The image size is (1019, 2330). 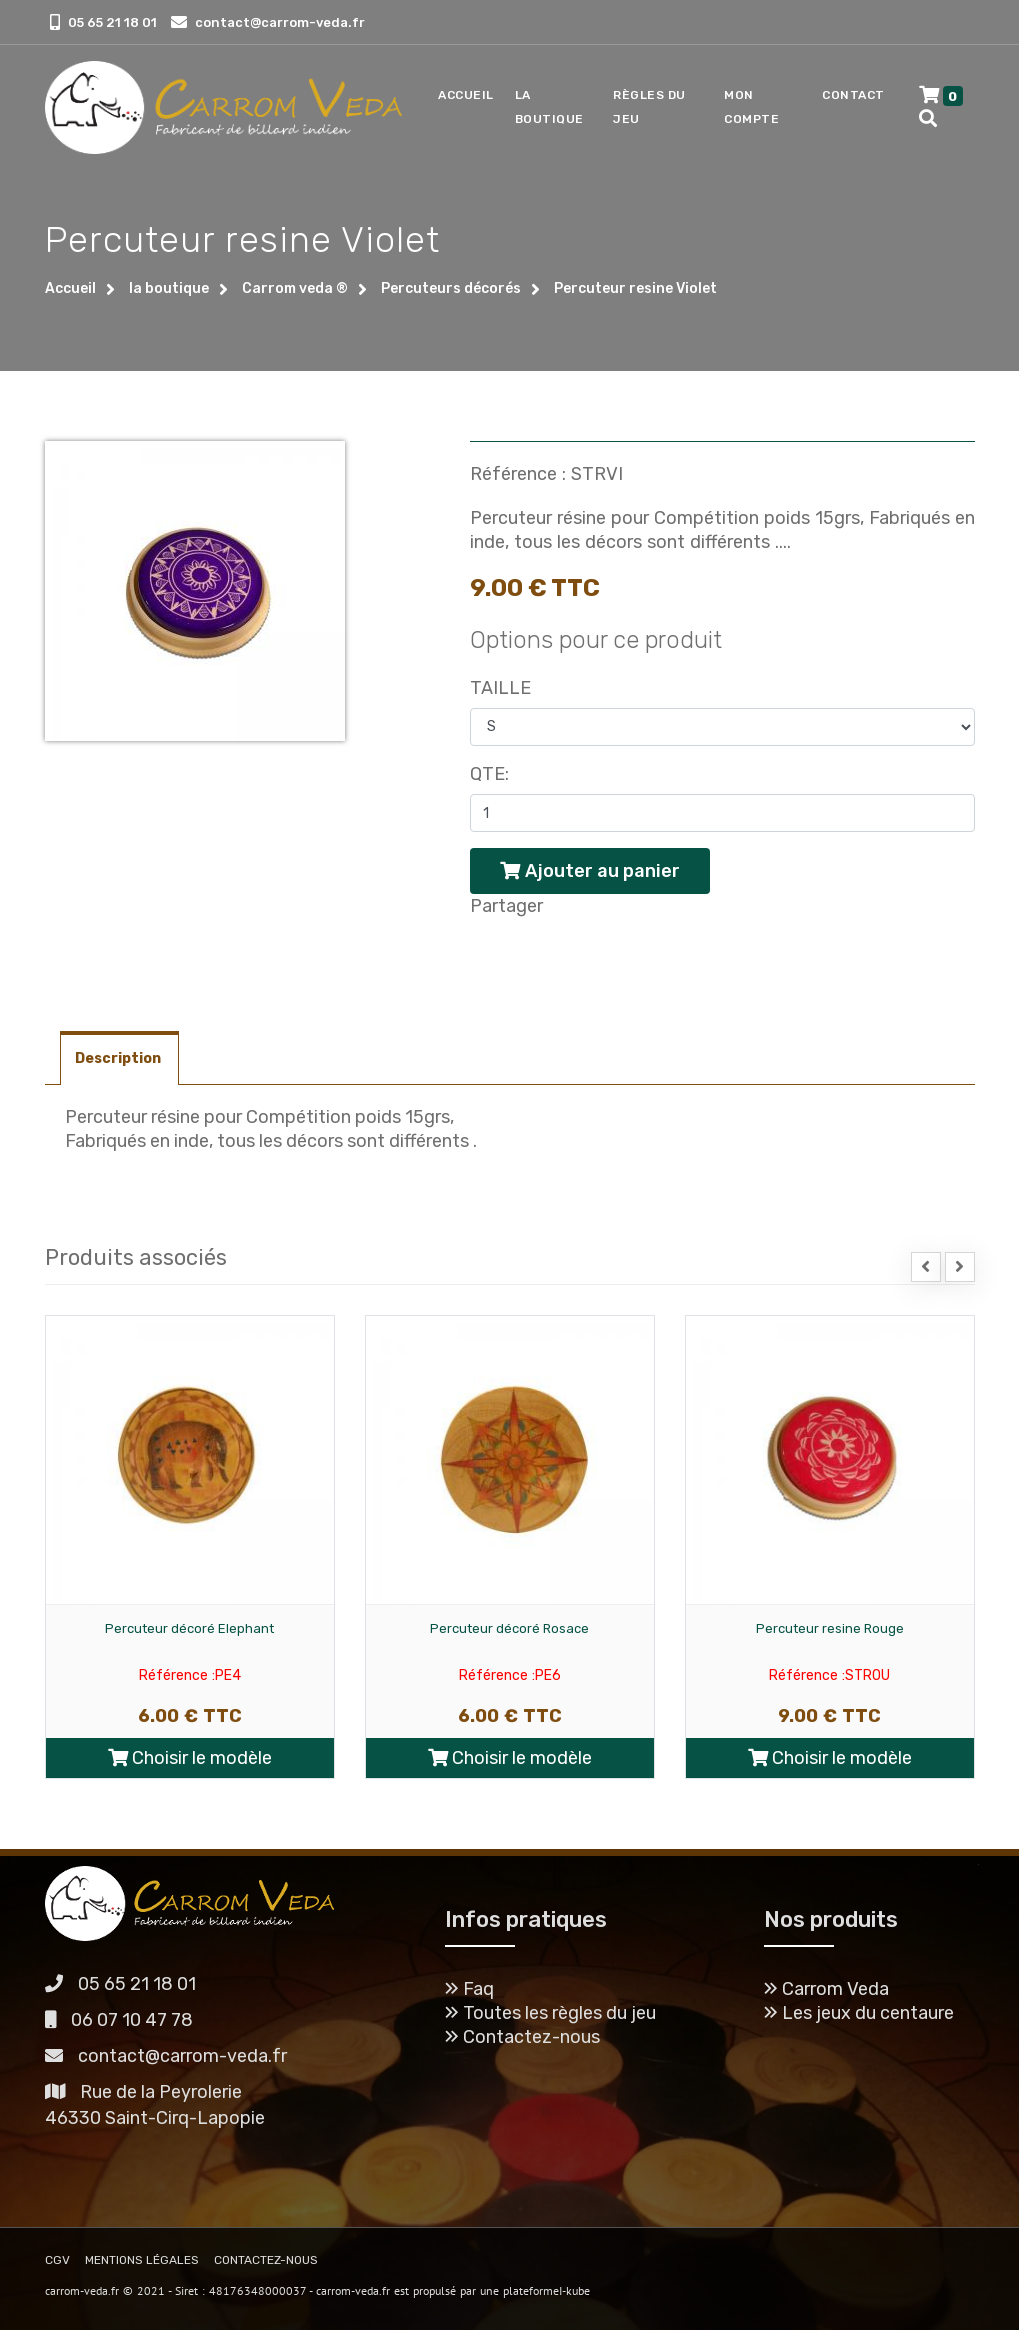 What do you see at coordinates (550, 2013) in the screenshot?
I see `Toutes les règles du jeu` at bounding box center [550, 2013].